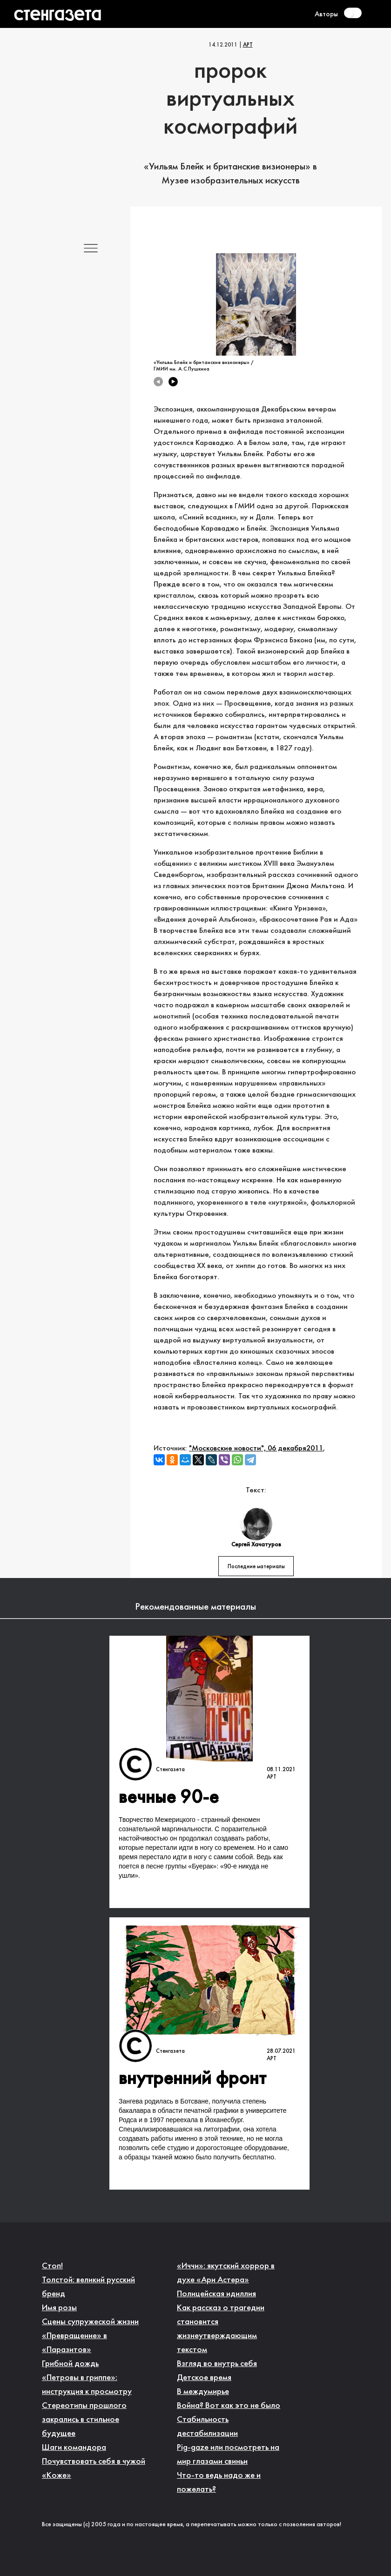  Describe the element at coordinates (228, 2406) in the screenshot. I see `Война? Вот как это не было` at that location.